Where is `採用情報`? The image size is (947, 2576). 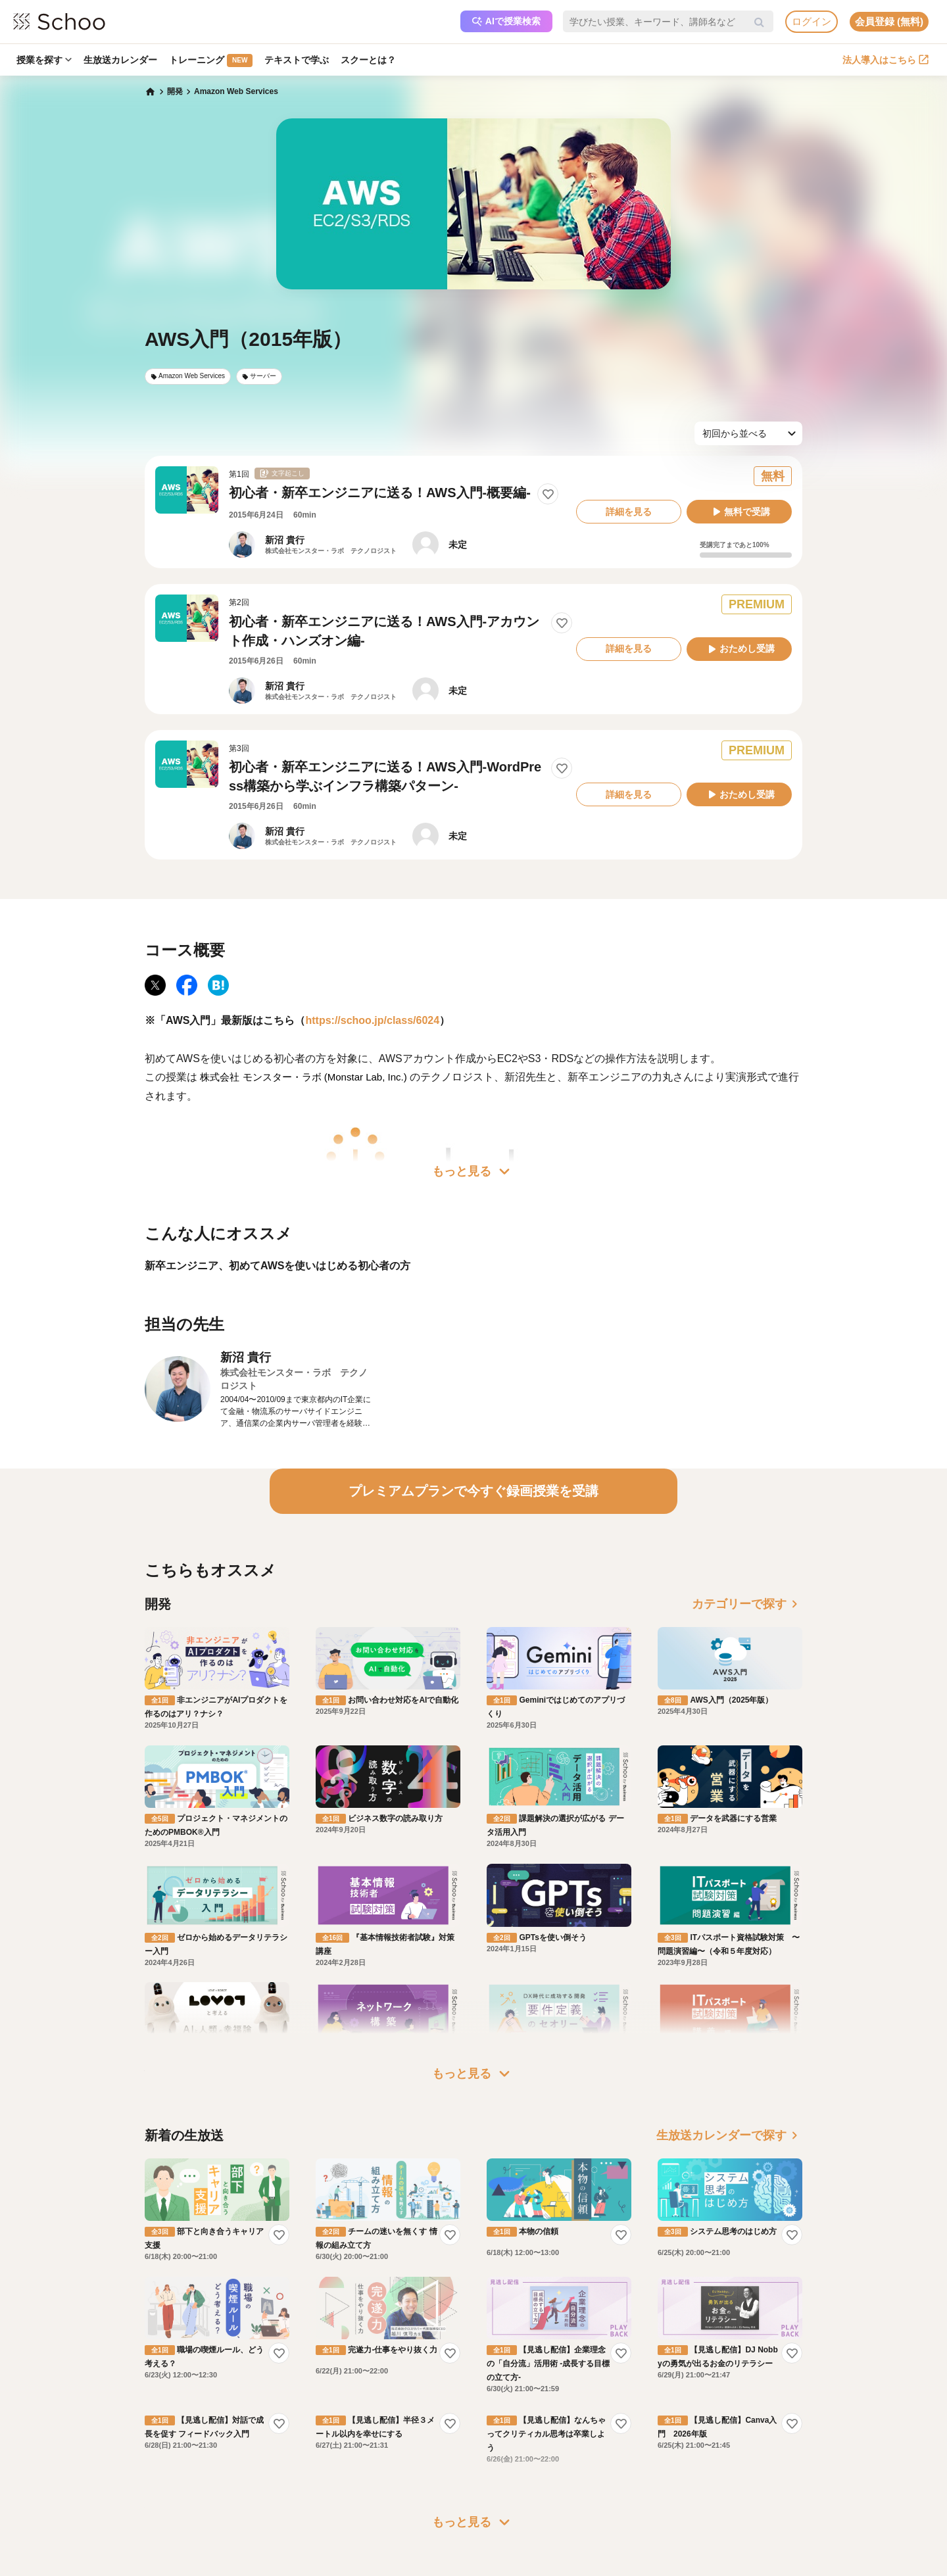
採用情報 is located at coordinates (507, 2403).